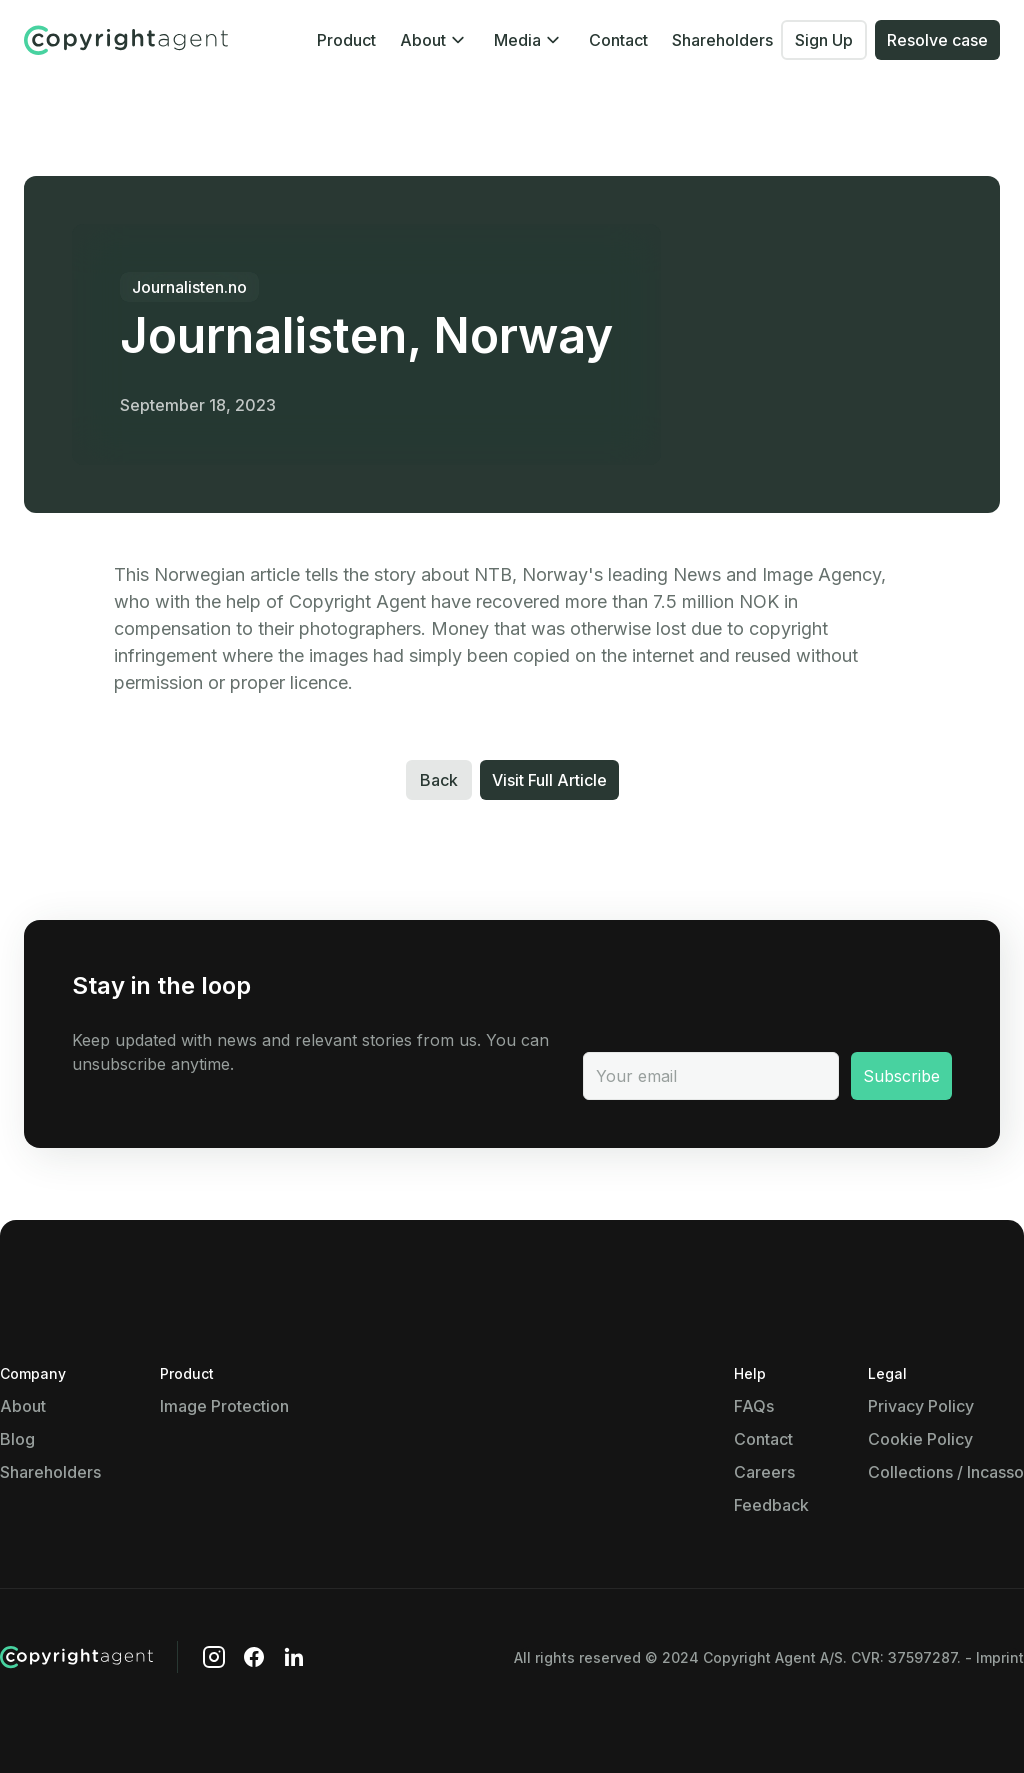 The height and width of the screenshot is (1773, 1024). I want to click on Use necessary cookies only, so click(360, 1677).